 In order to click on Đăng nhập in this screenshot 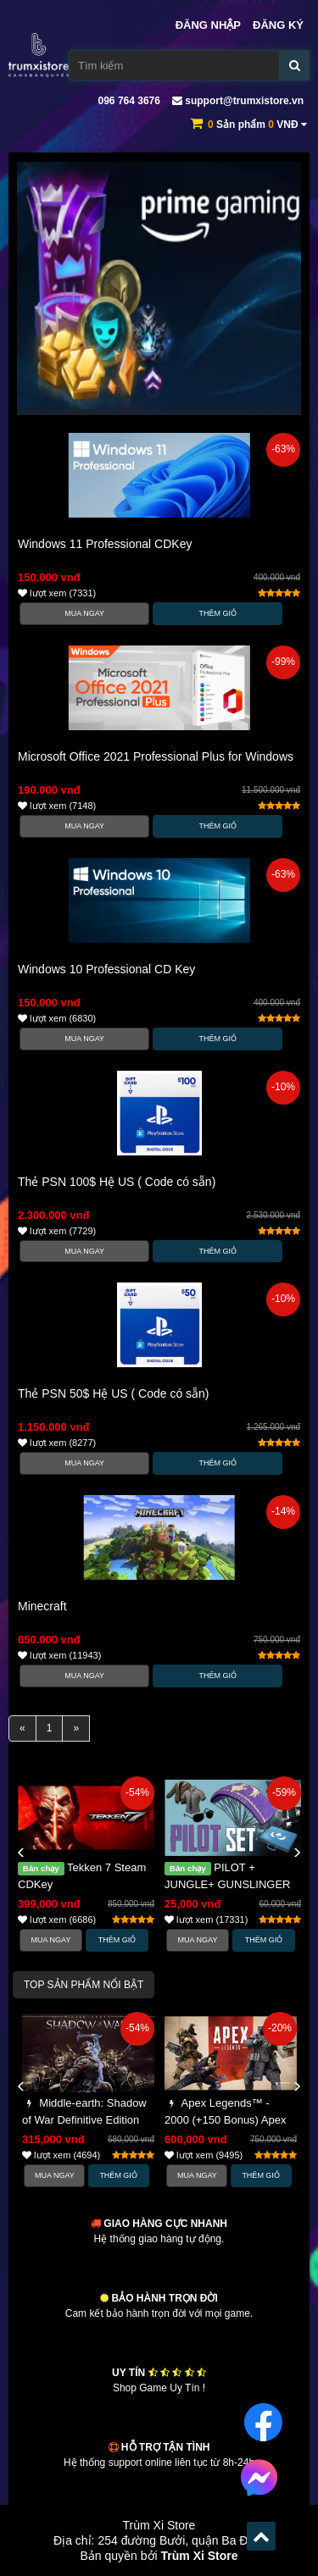, I will do `click(208, 25)`.